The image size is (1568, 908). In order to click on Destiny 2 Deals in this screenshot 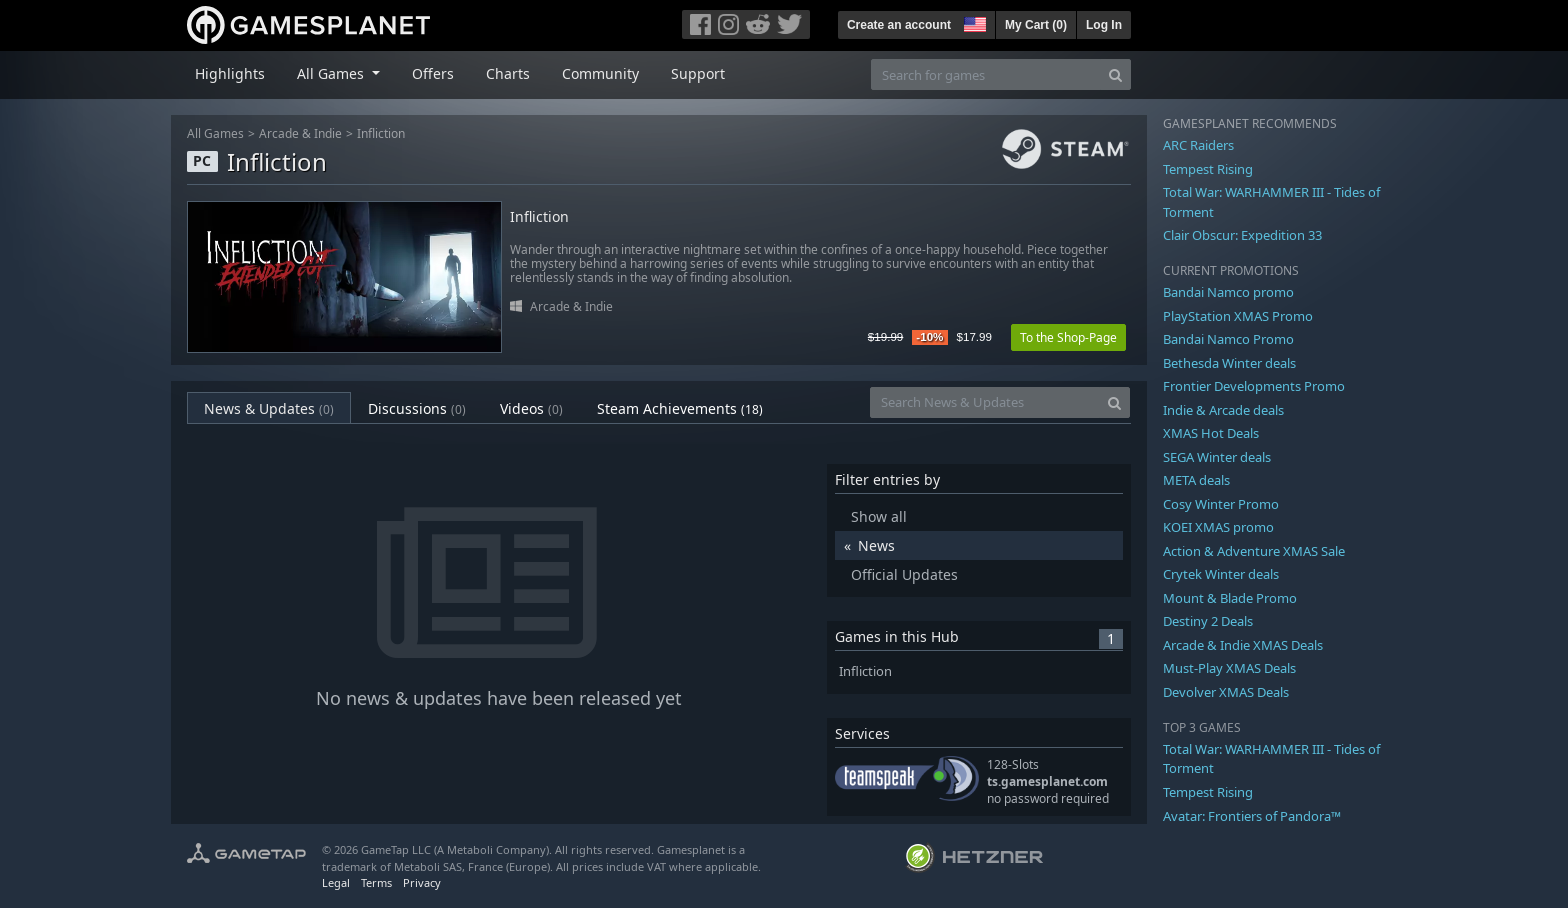, I will do `click(1208, 621)`.